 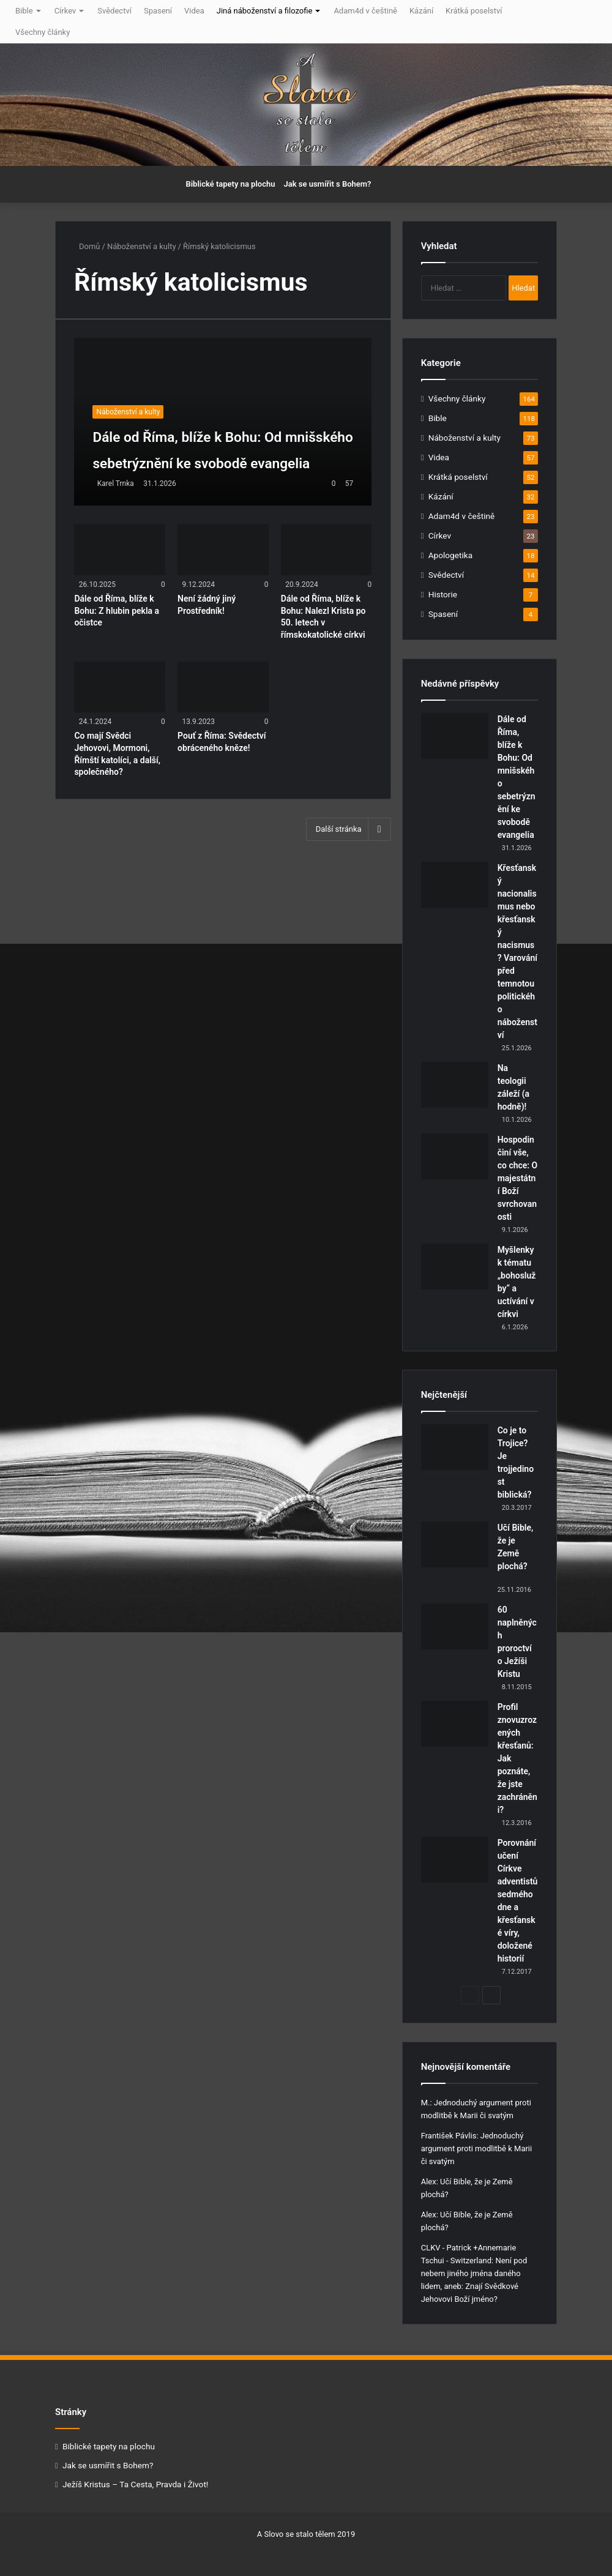 I want to click on [Dále od Říma, blíže k Bohu: Z hlubin pekla a očistce], so click(x=119, y=549).